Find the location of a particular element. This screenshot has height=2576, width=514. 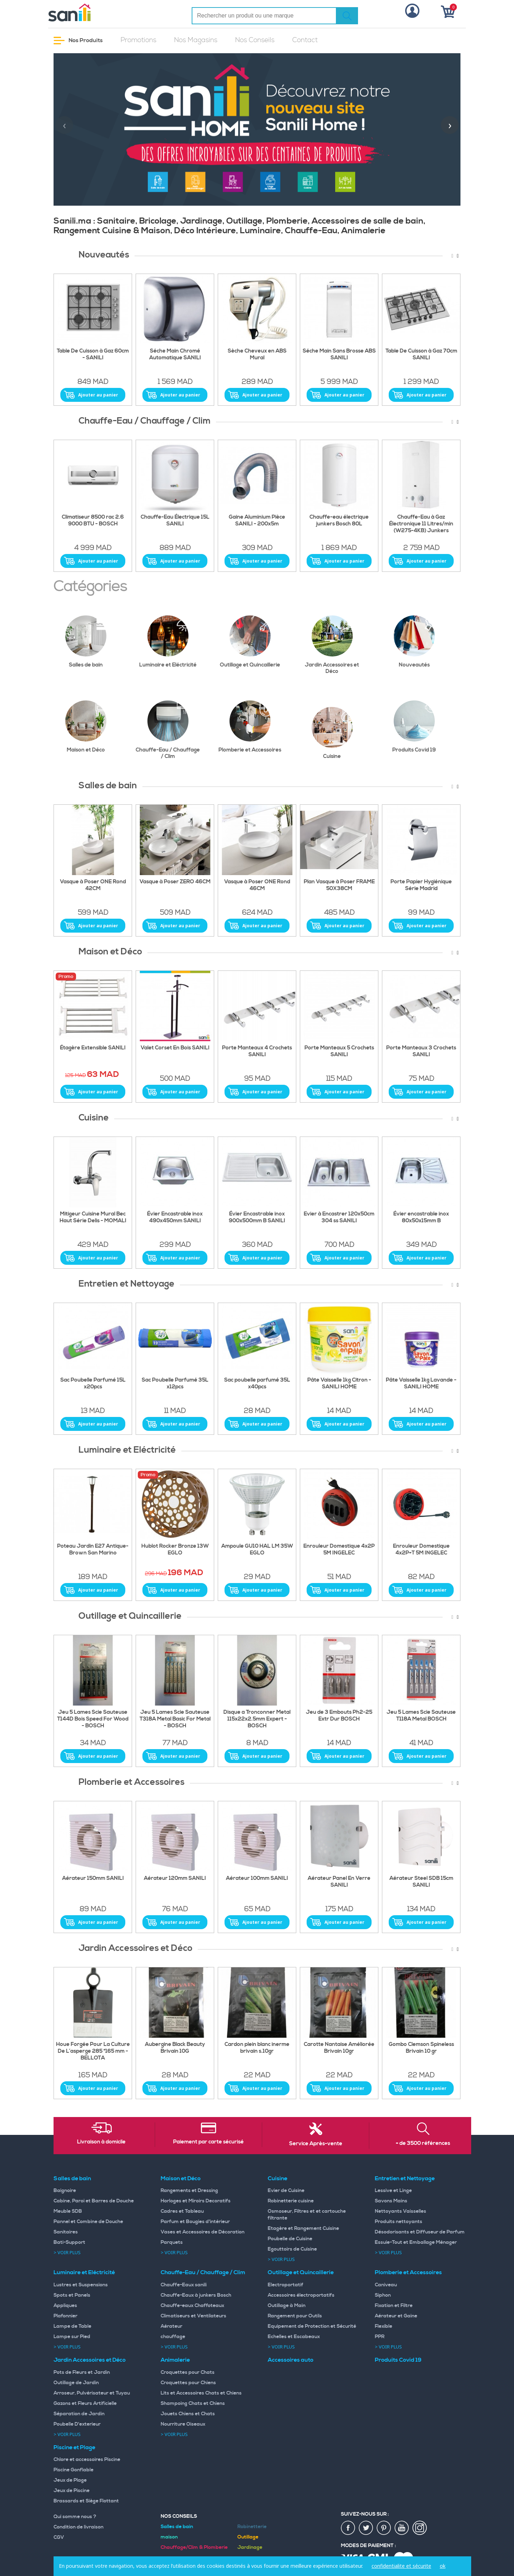

Poubelle D'exterieur is located at coordinates (77, 2424).